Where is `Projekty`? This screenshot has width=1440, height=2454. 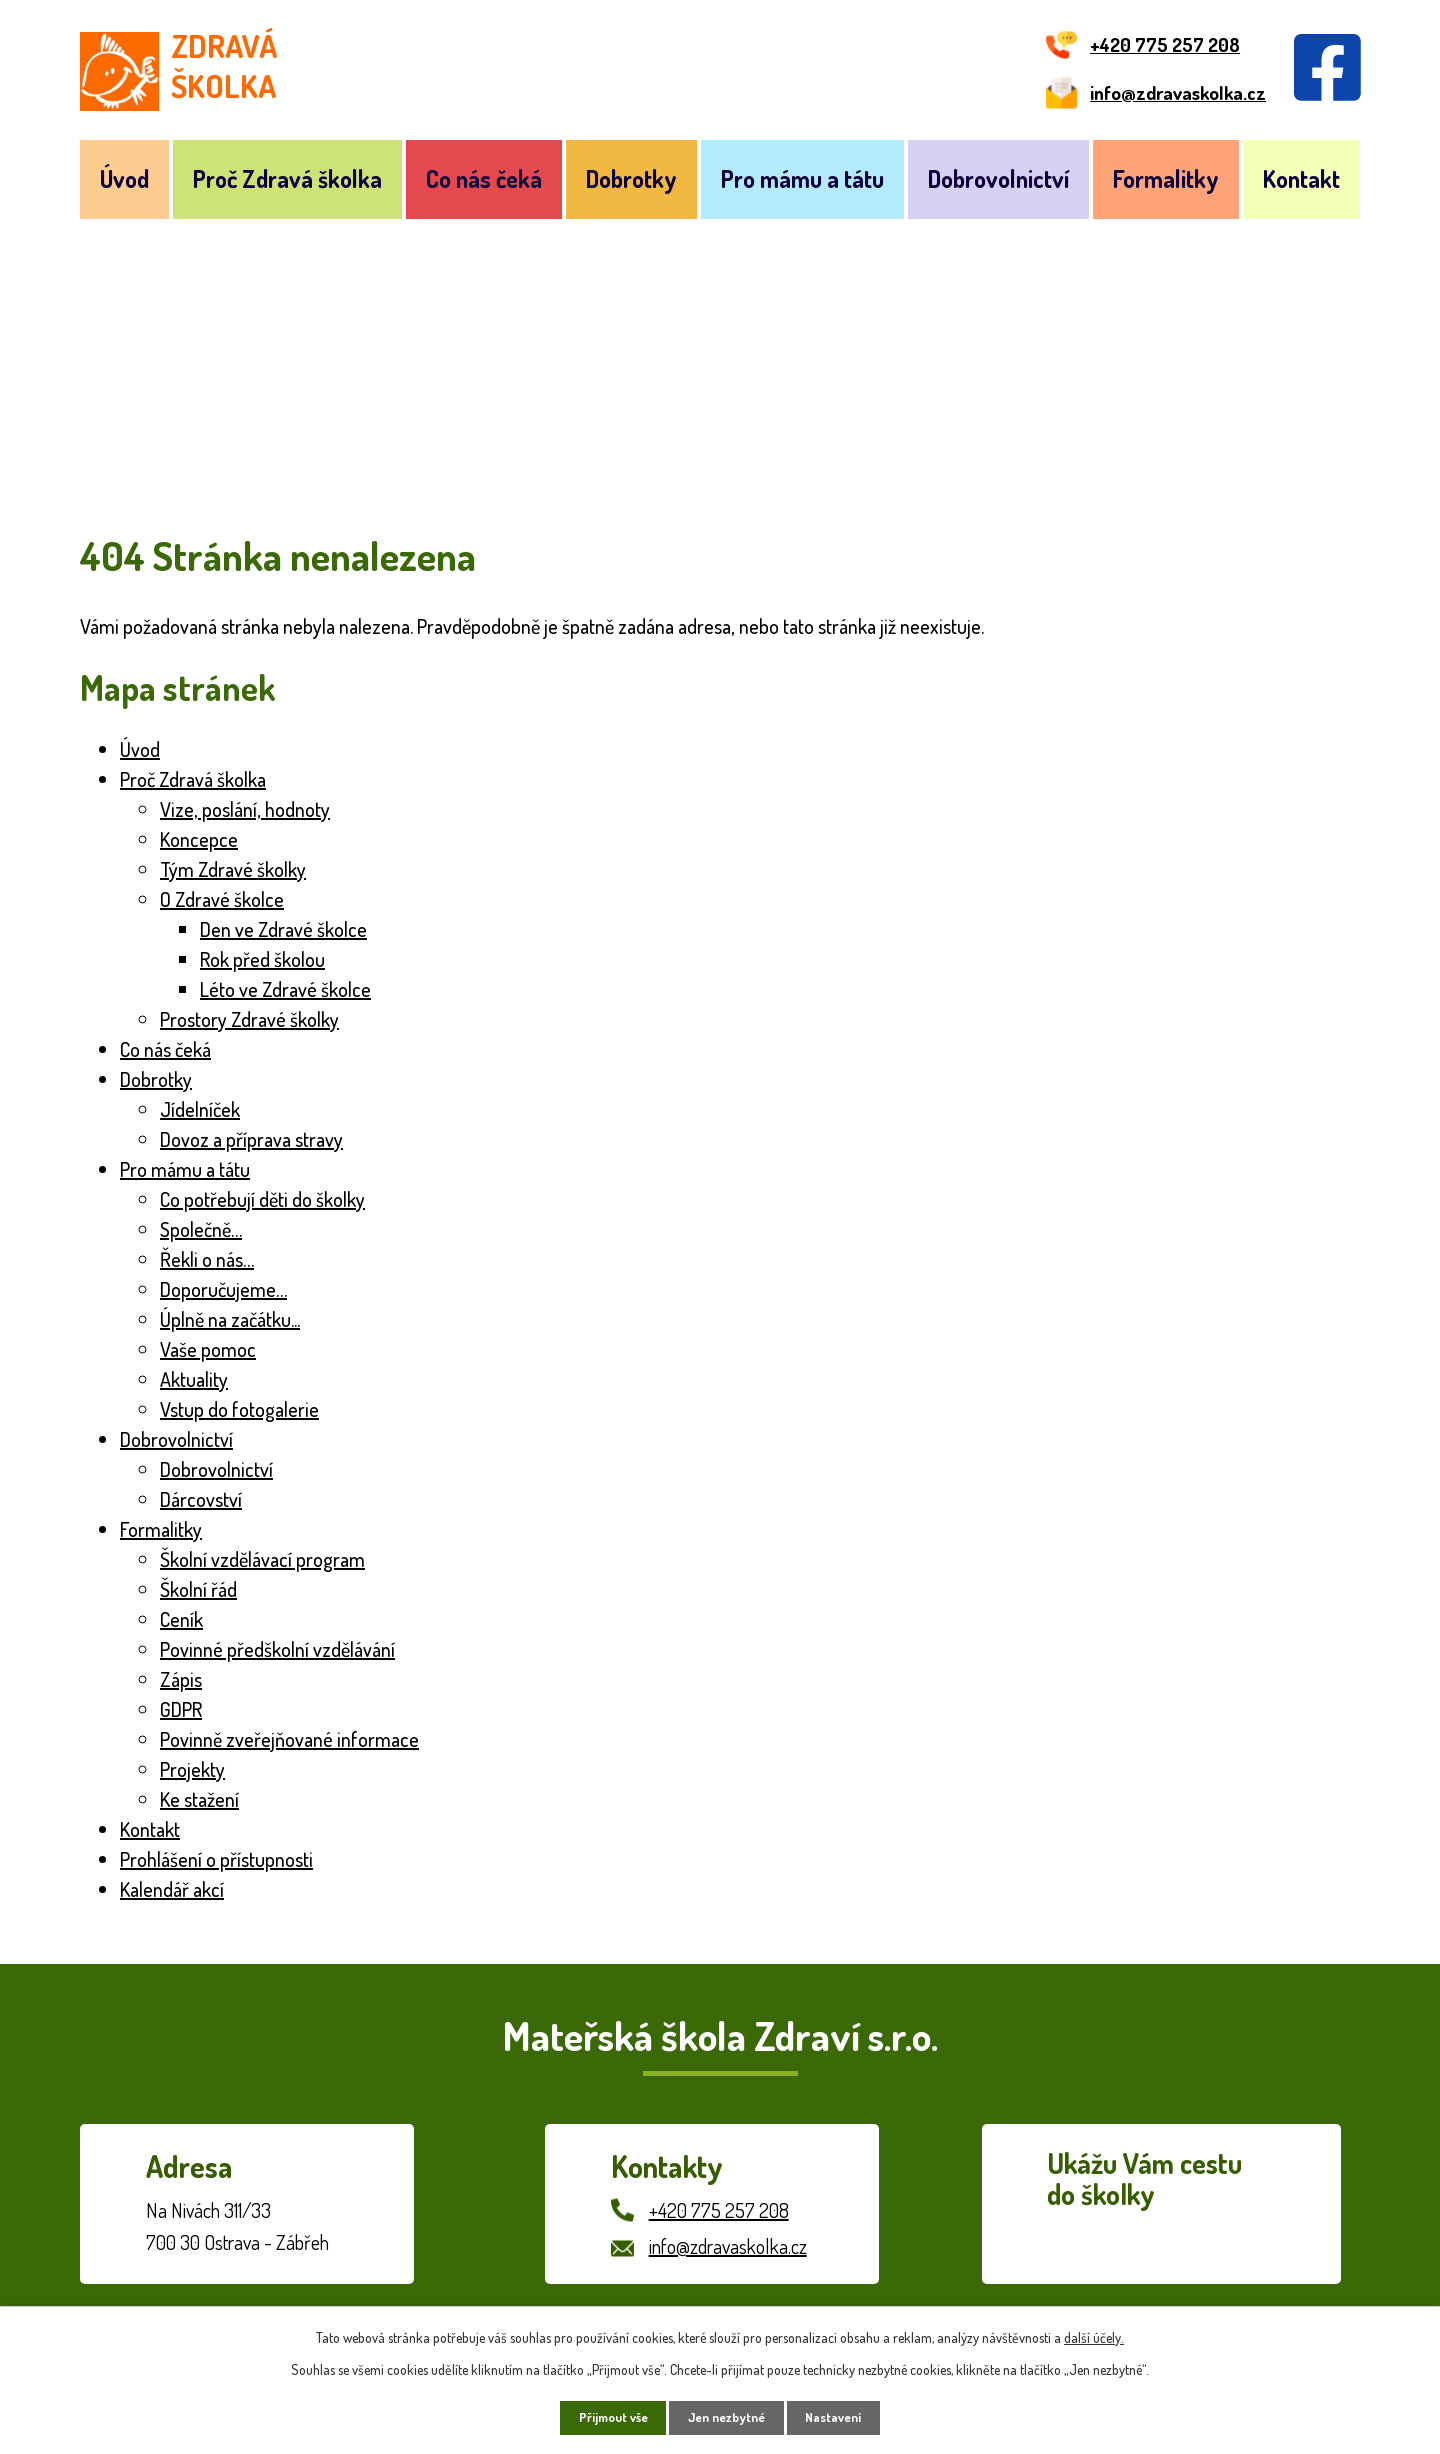 Projekty is located at coordinates (192, 1769).